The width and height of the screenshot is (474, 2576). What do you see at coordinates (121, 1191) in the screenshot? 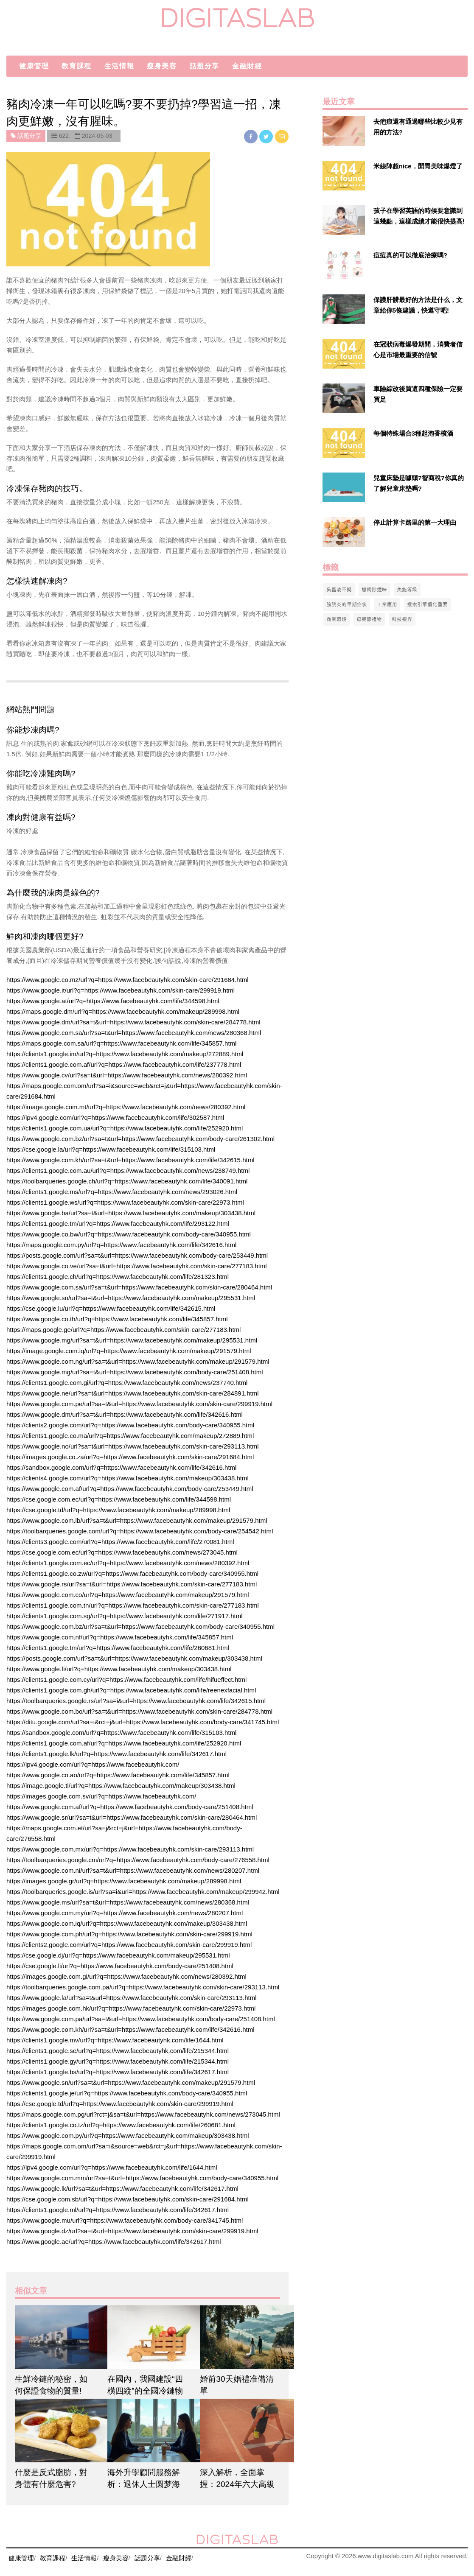
I see `https://clients1.google.ms/url?q=https://www.facebeautyhk.com/news/293026.html` at bounding box center [121, 1191].